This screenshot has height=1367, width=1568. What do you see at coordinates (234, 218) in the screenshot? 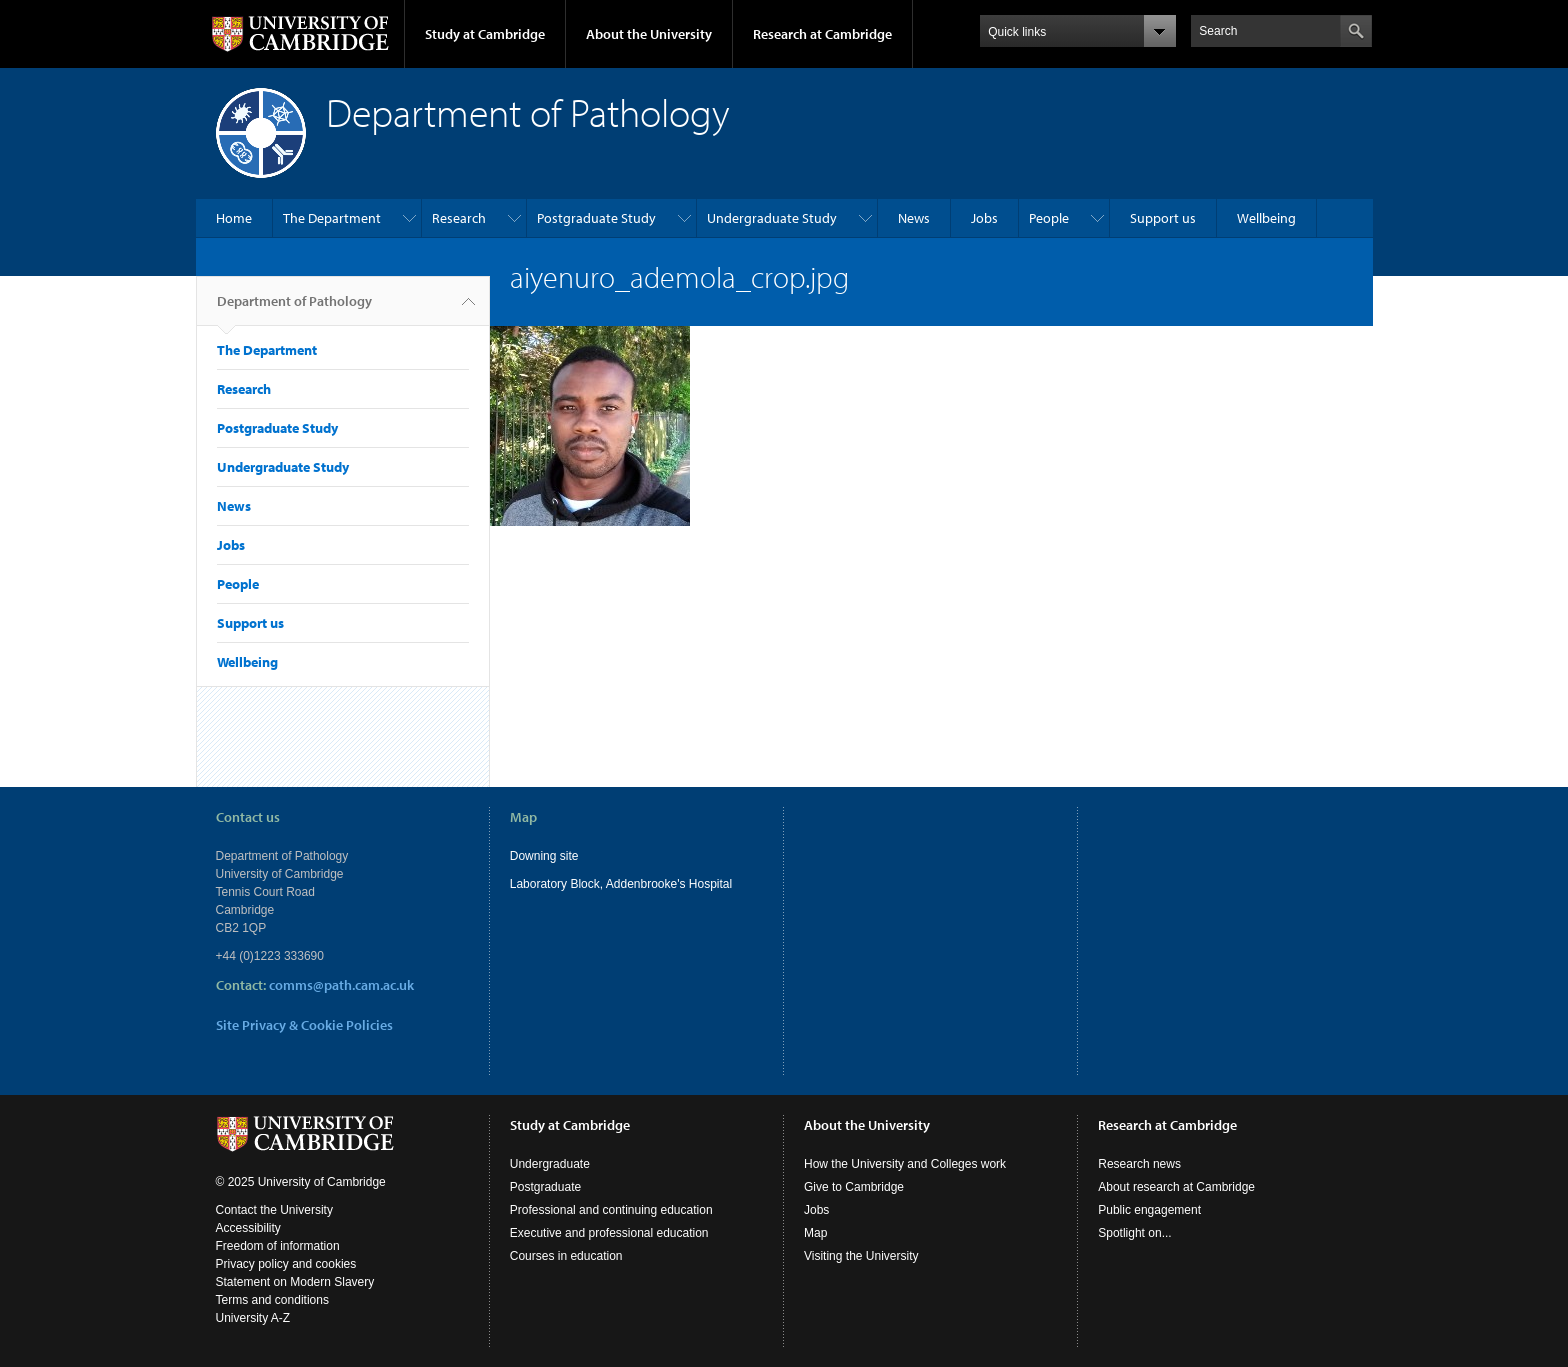
I see `Home` at bounding box center [234, 218].